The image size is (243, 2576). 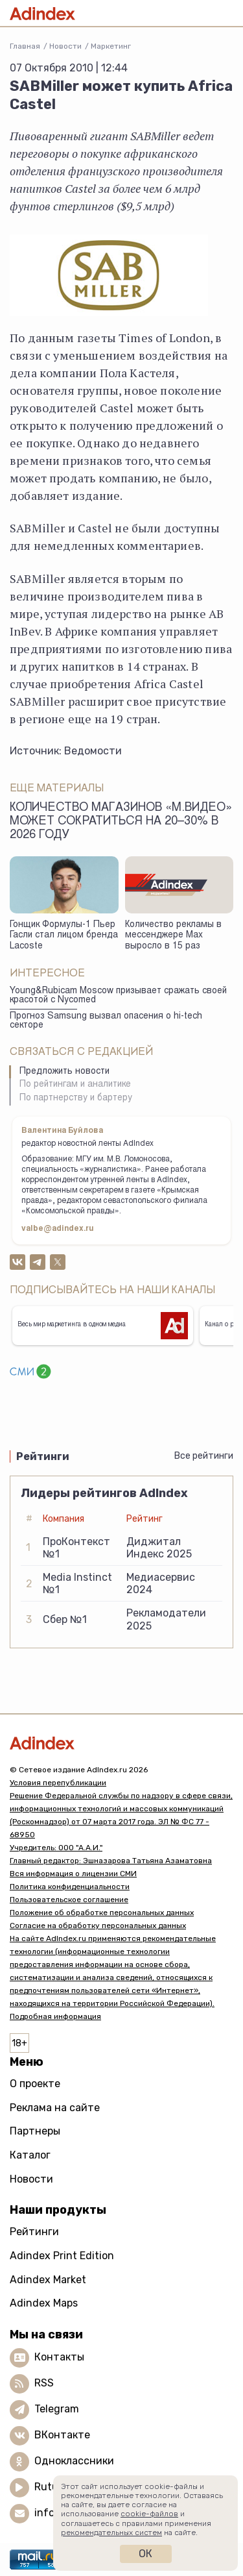 What do you see at coordinates (56, 2409) in the screenshot?
I see `Telegram` at bounding box center [56, 2409].